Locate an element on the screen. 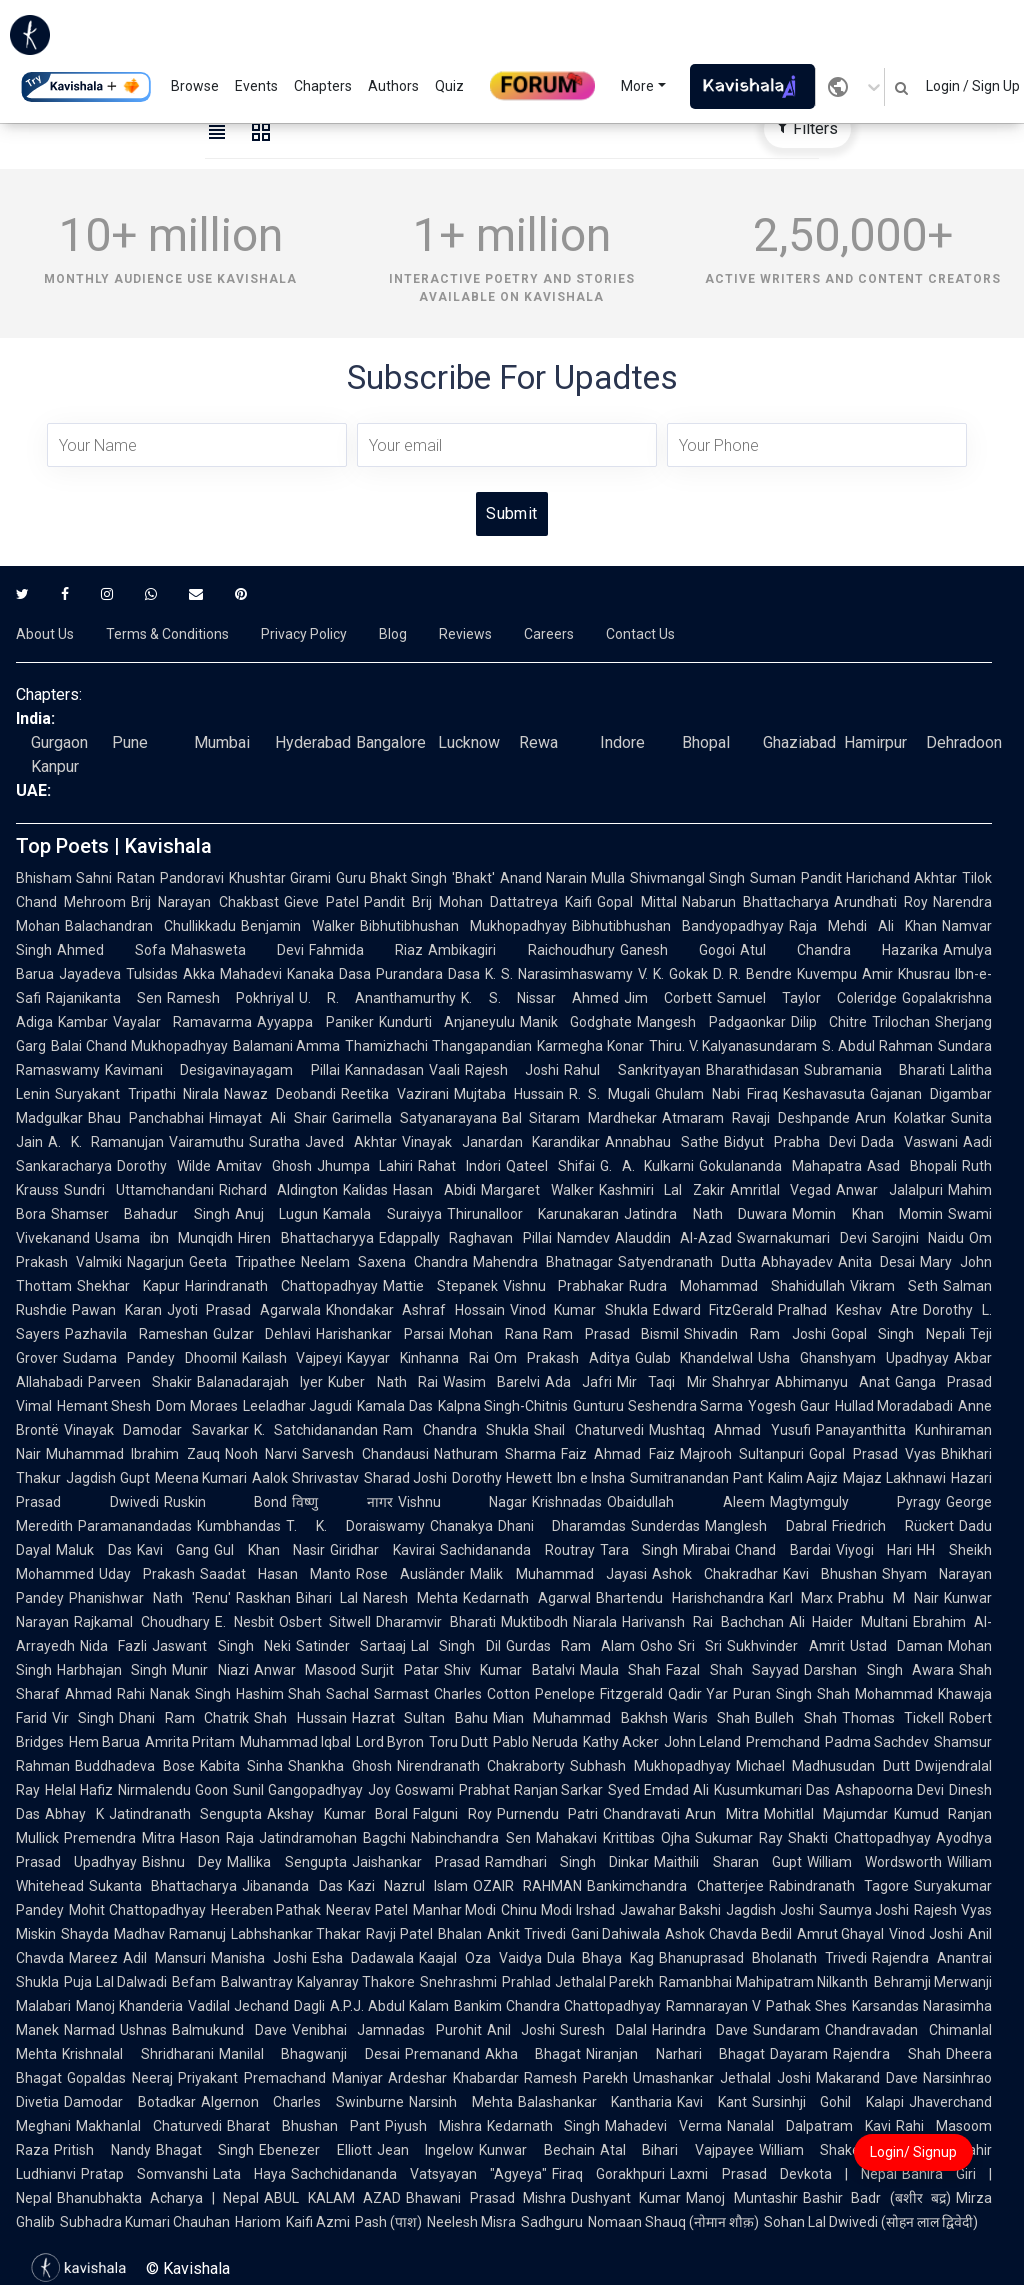 This screenshot has width=1024, height=2285. Pawan Karan is located at coordinates (117, 1310).